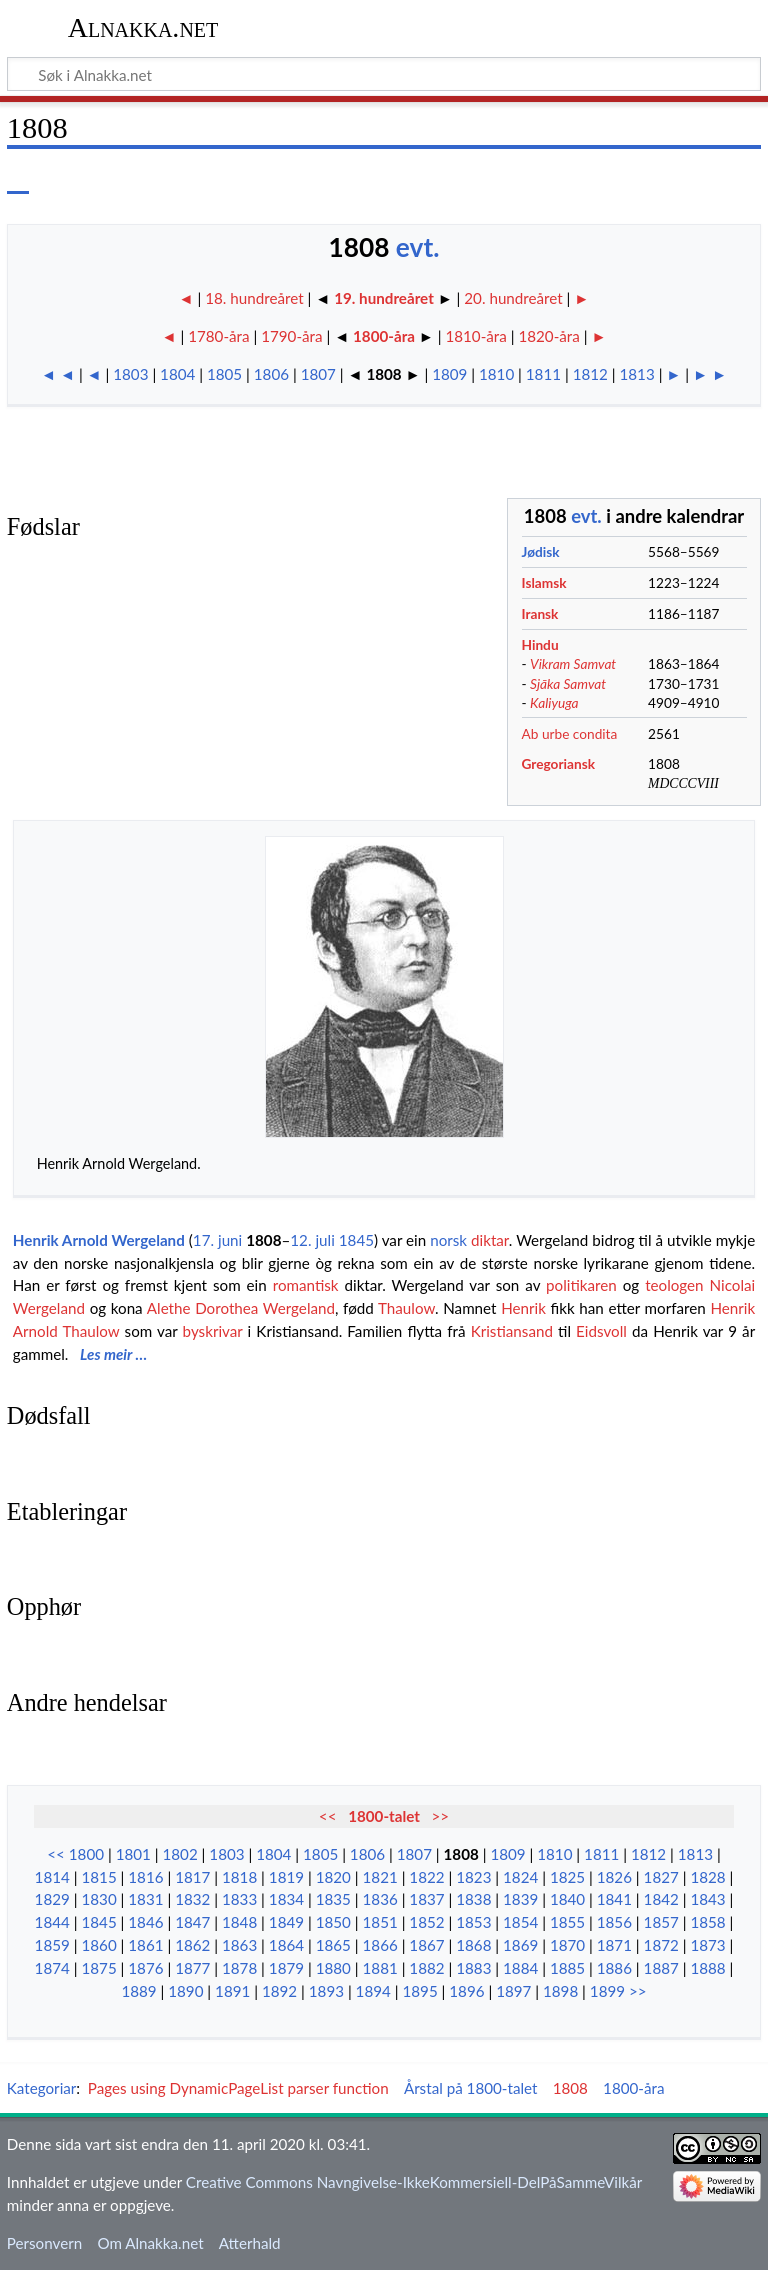 Image resolution: width=768 pixels, height=2270 pixels. Describe the element at coordinates (567, 1922) in the screenshot. I see `1855` at that location.